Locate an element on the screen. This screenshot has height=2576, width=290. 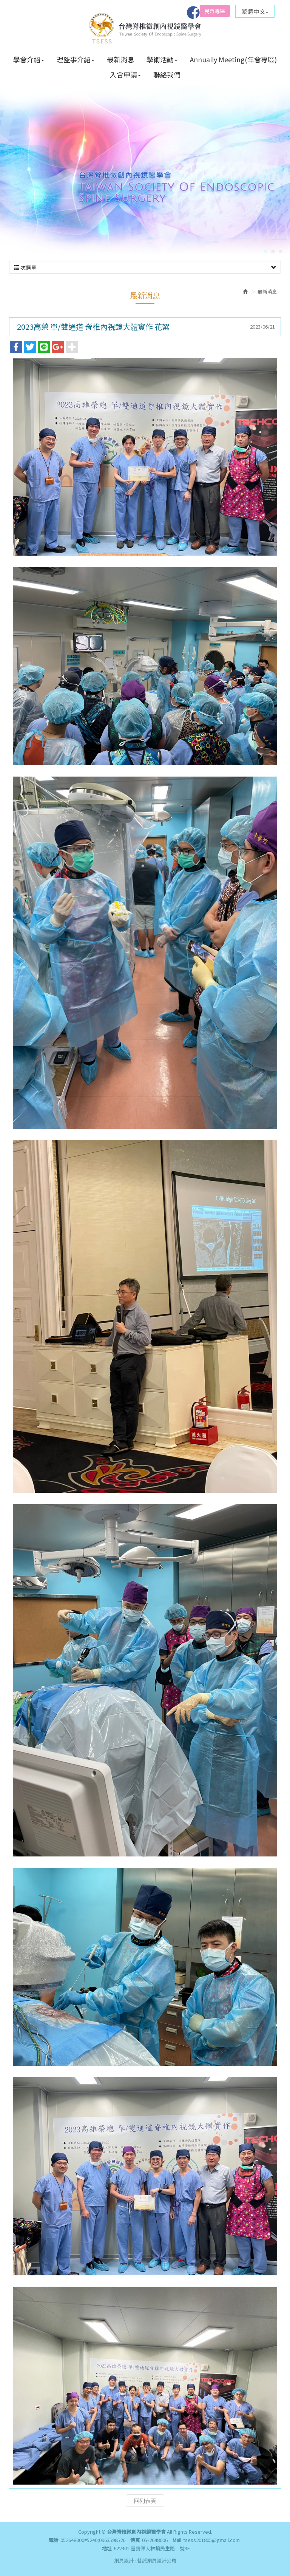
民眾專區 [button] is located at coordinates (214, 11).